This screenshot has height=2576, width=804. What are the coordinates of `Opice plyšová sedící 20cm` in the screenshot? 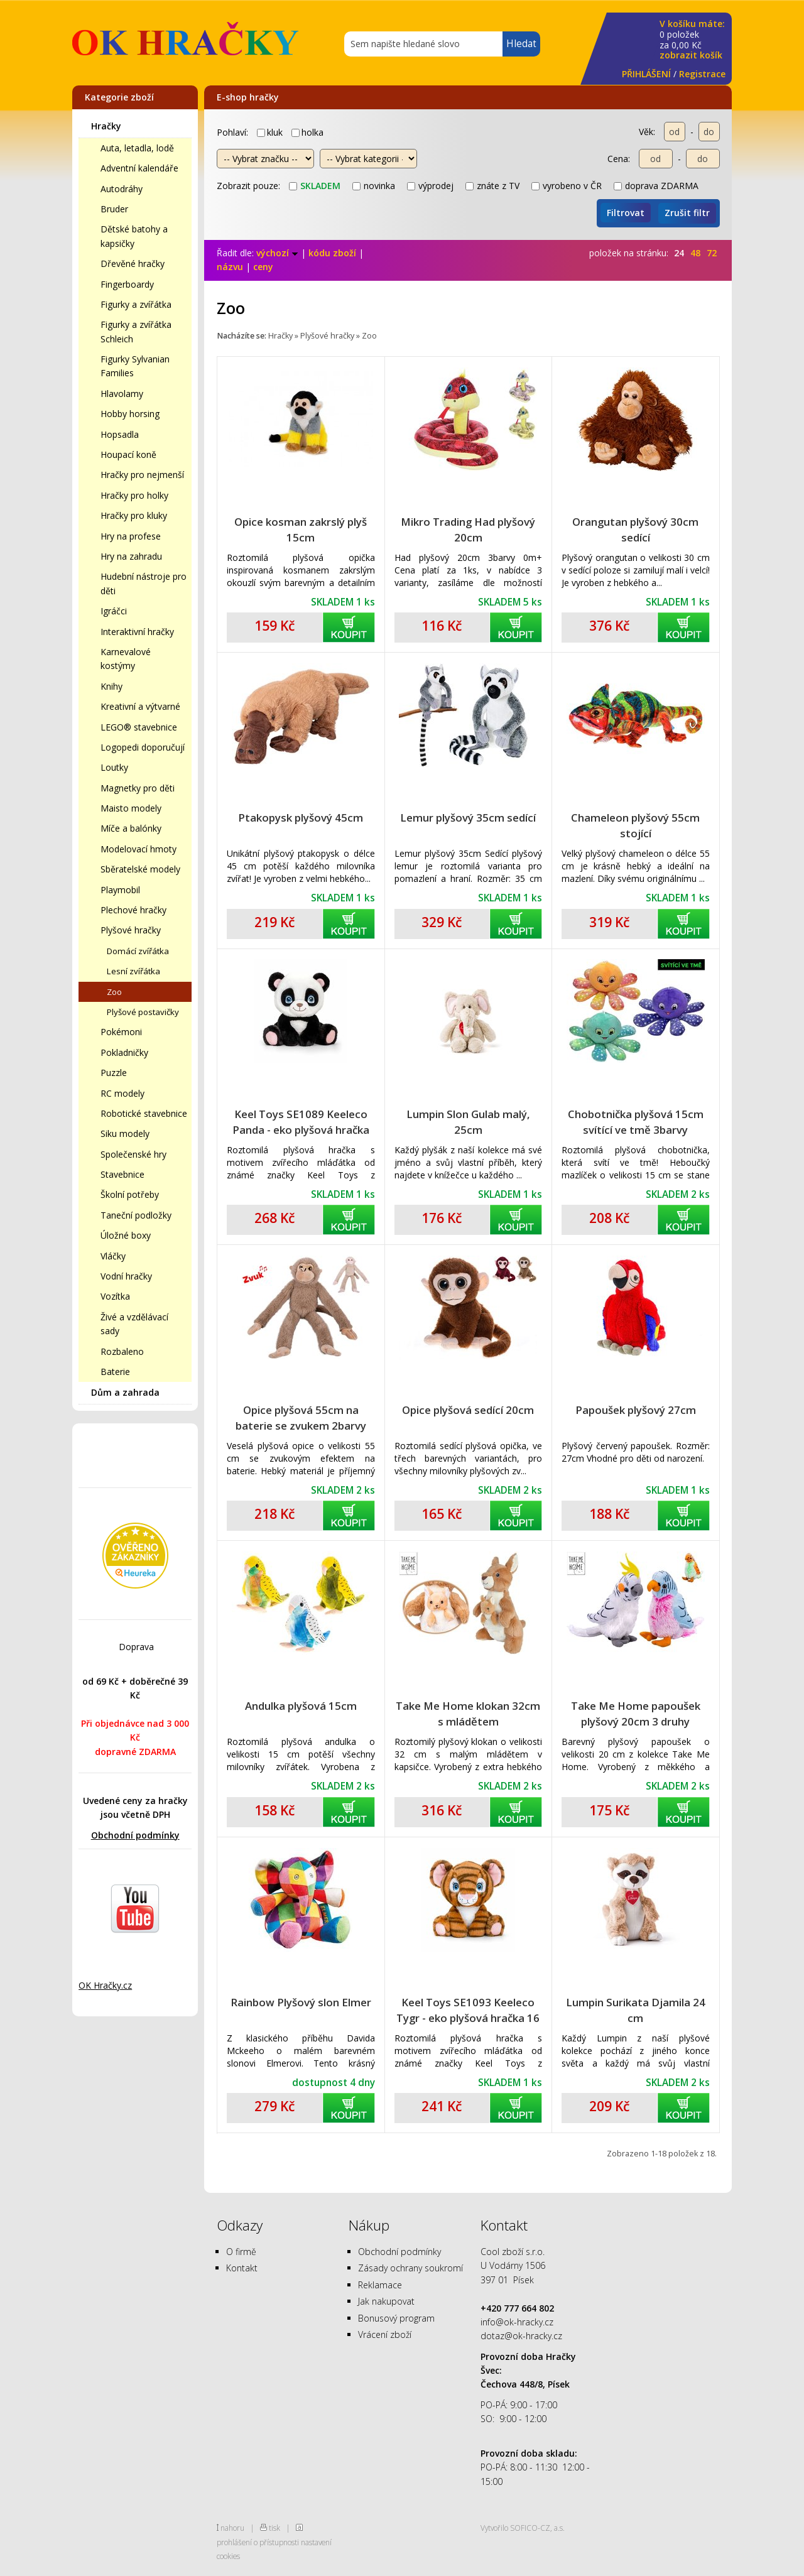 It's located at (468, 1410).